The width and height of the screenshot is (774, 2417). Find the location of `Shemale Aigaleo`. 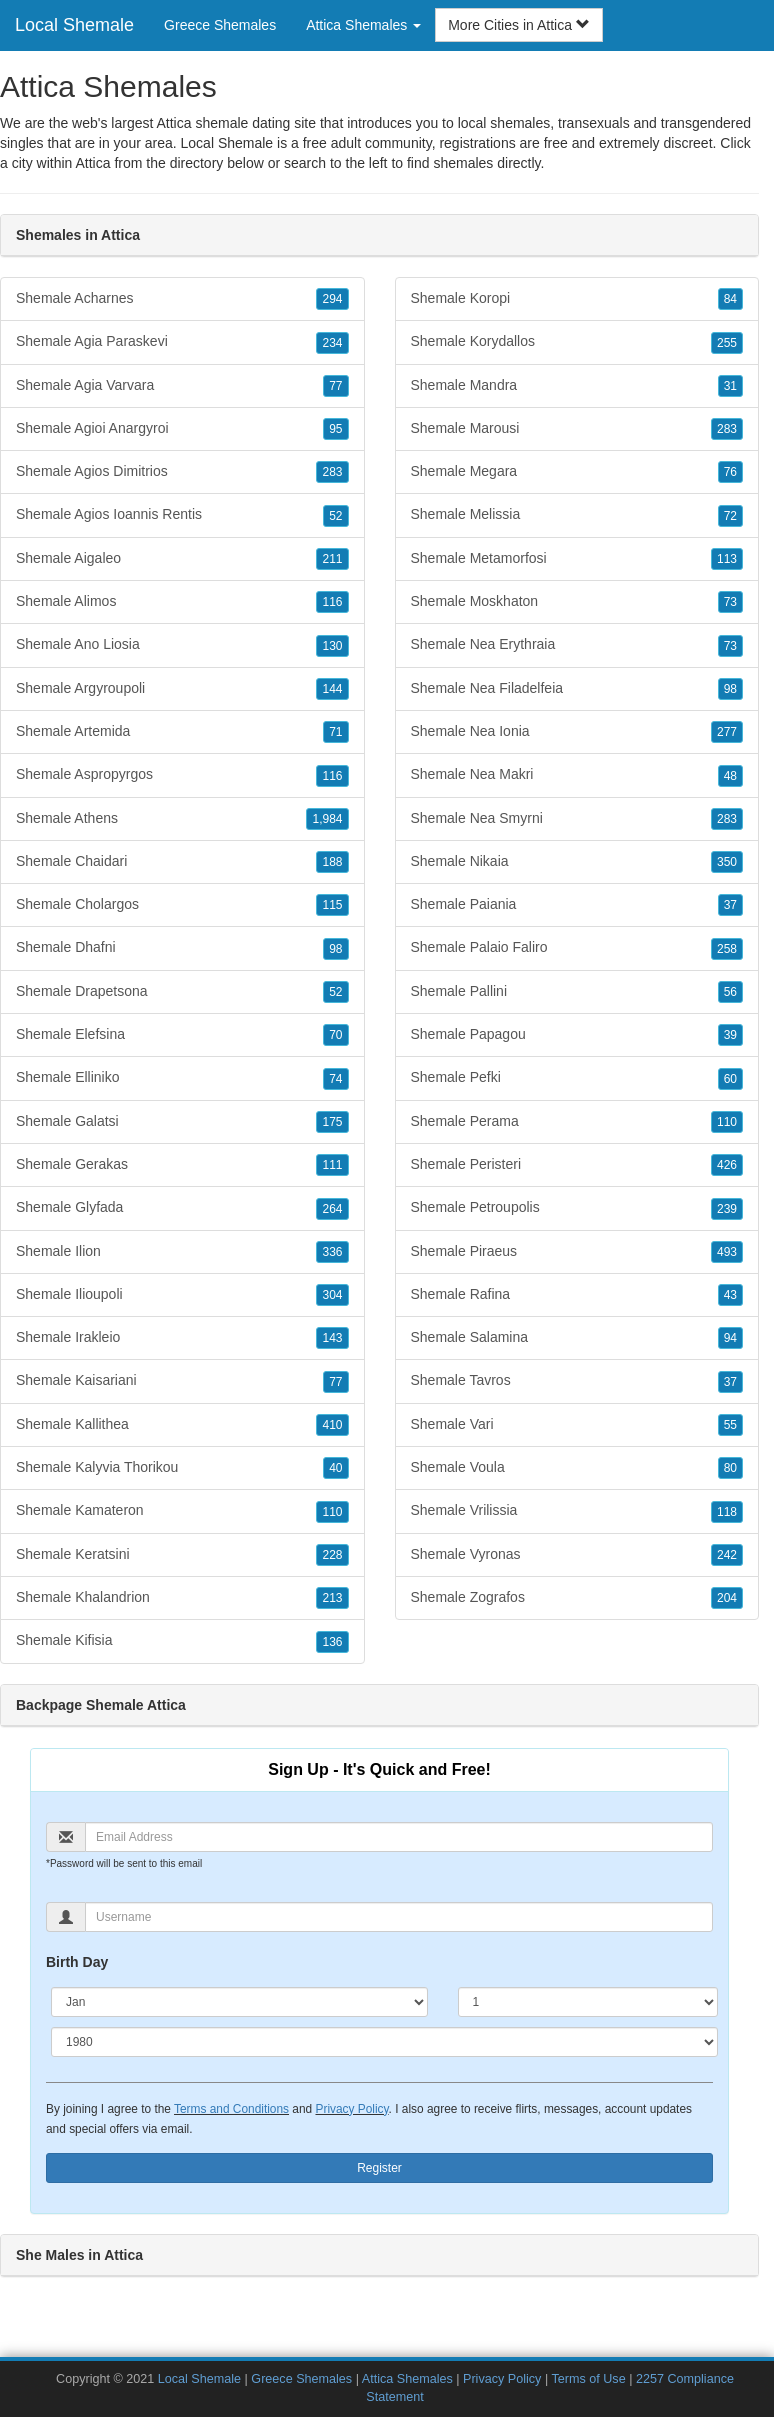

Shemale Aigaleo is located at coordinates (182, 559).